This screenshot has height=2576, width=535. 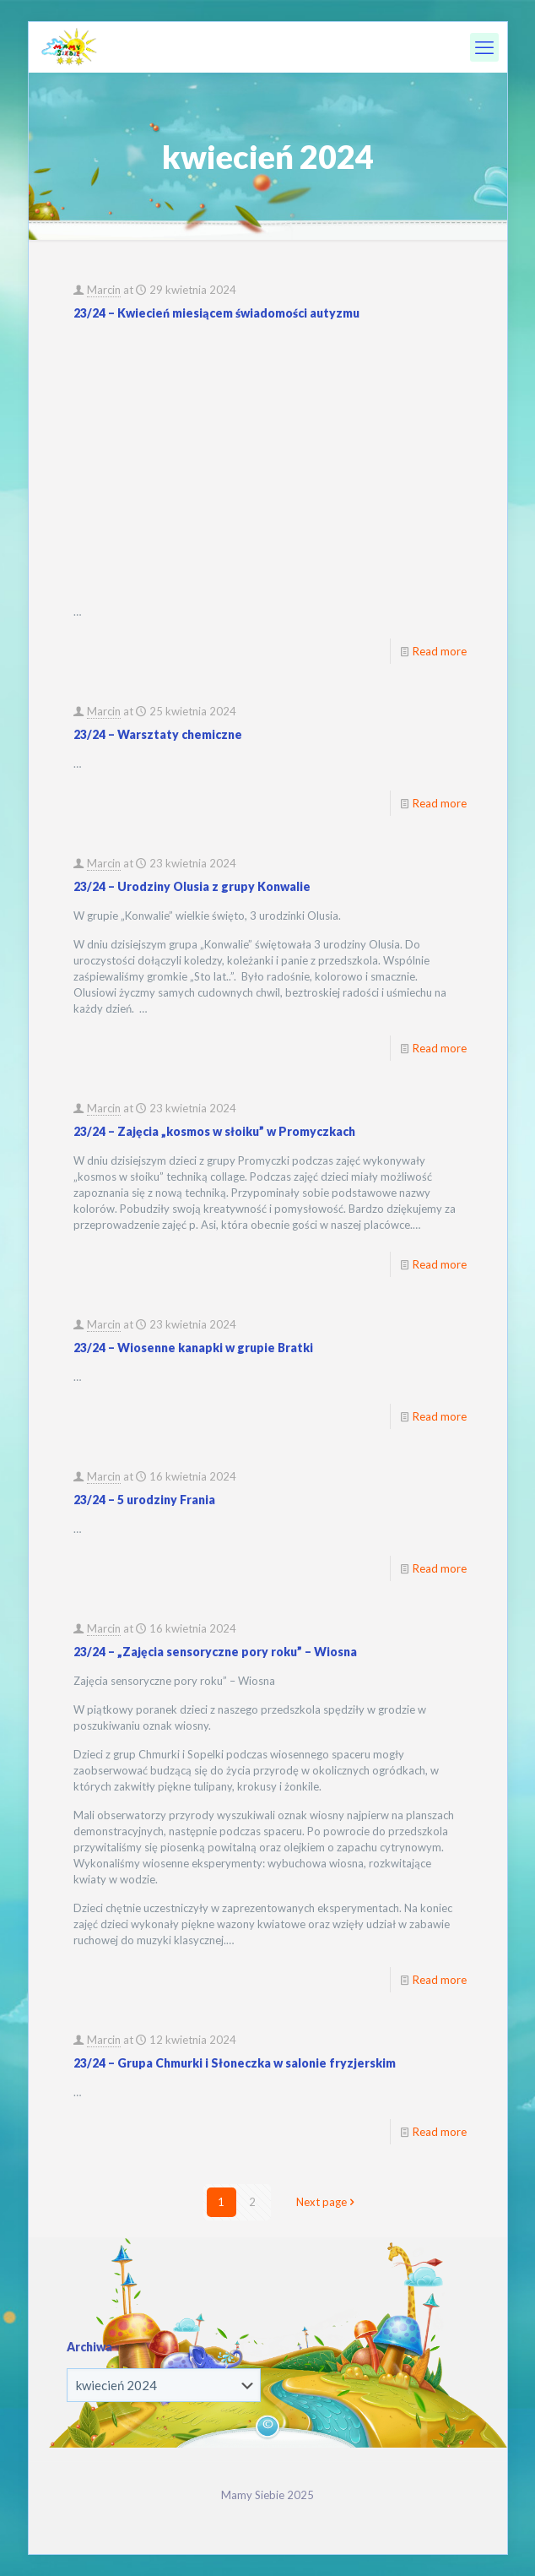 I want to click on 23/24 – 5 urodziny Frania, so click(x=144, y=1499).